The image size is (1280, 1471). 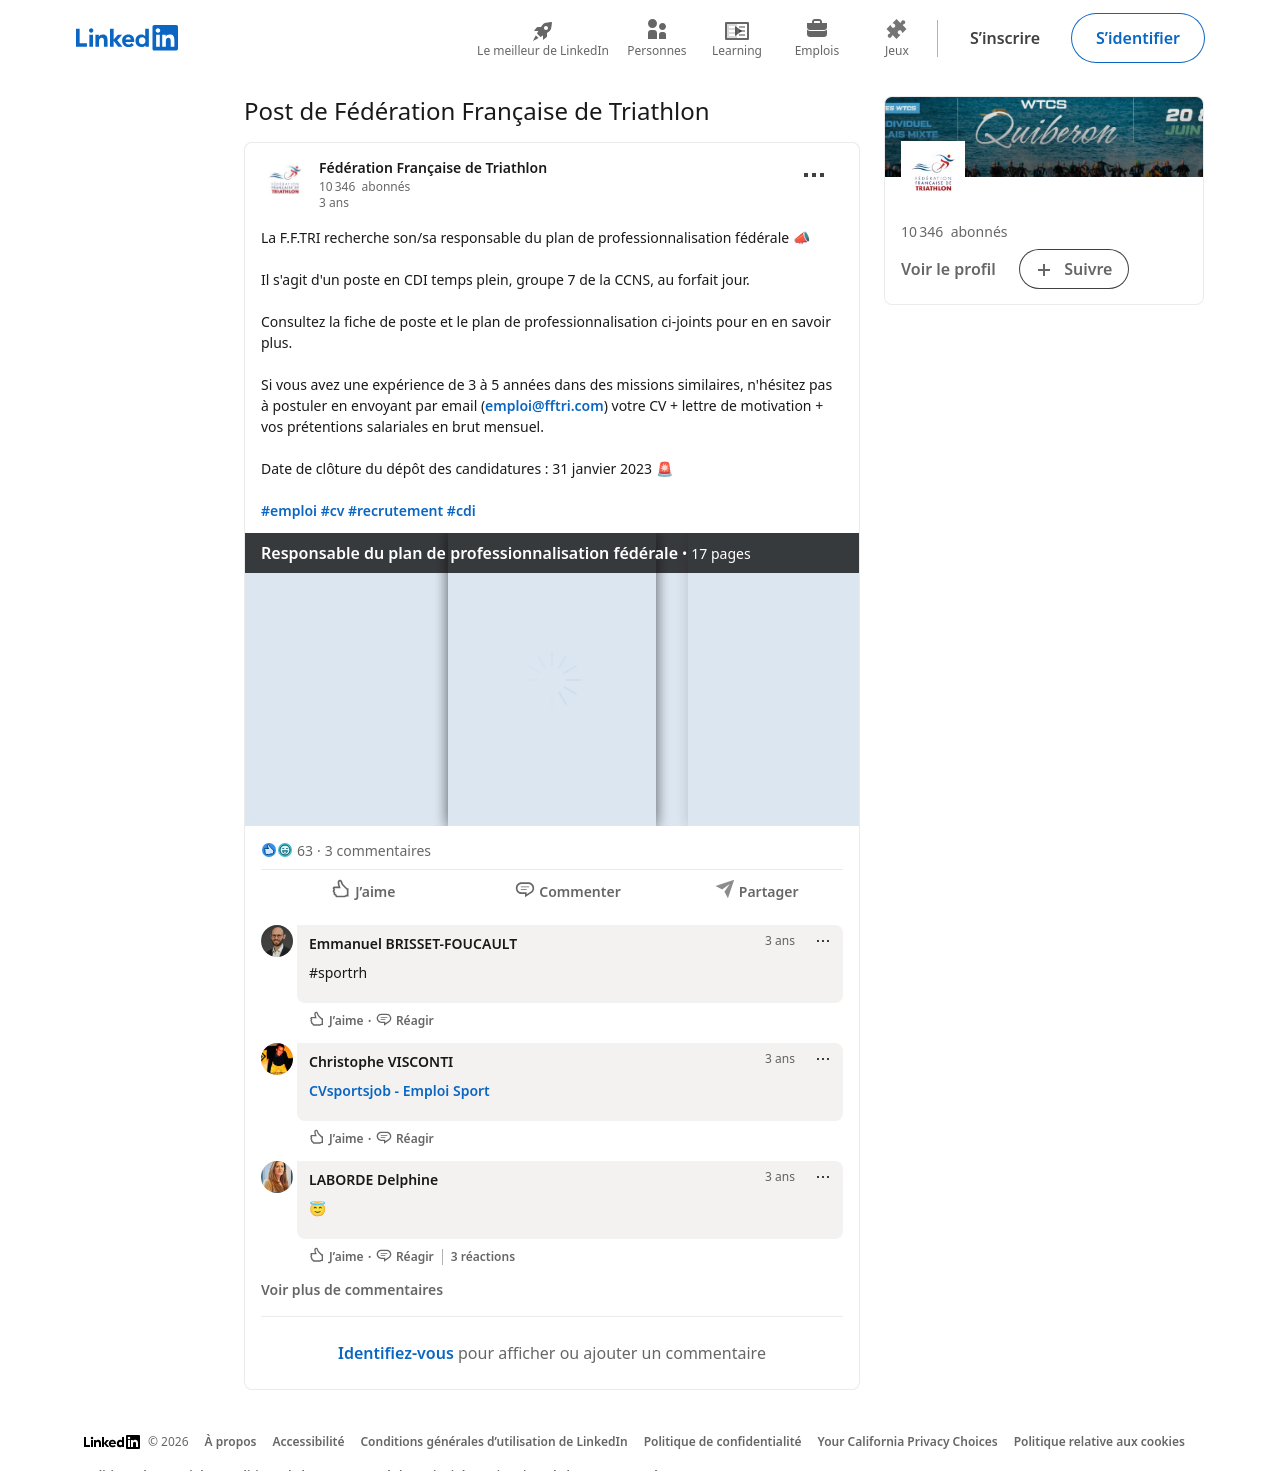 What do you see at coordinates (352, 1289) in the screenshot?
I see `Voir plus de commentaires` at bounding box center [352, 1289].